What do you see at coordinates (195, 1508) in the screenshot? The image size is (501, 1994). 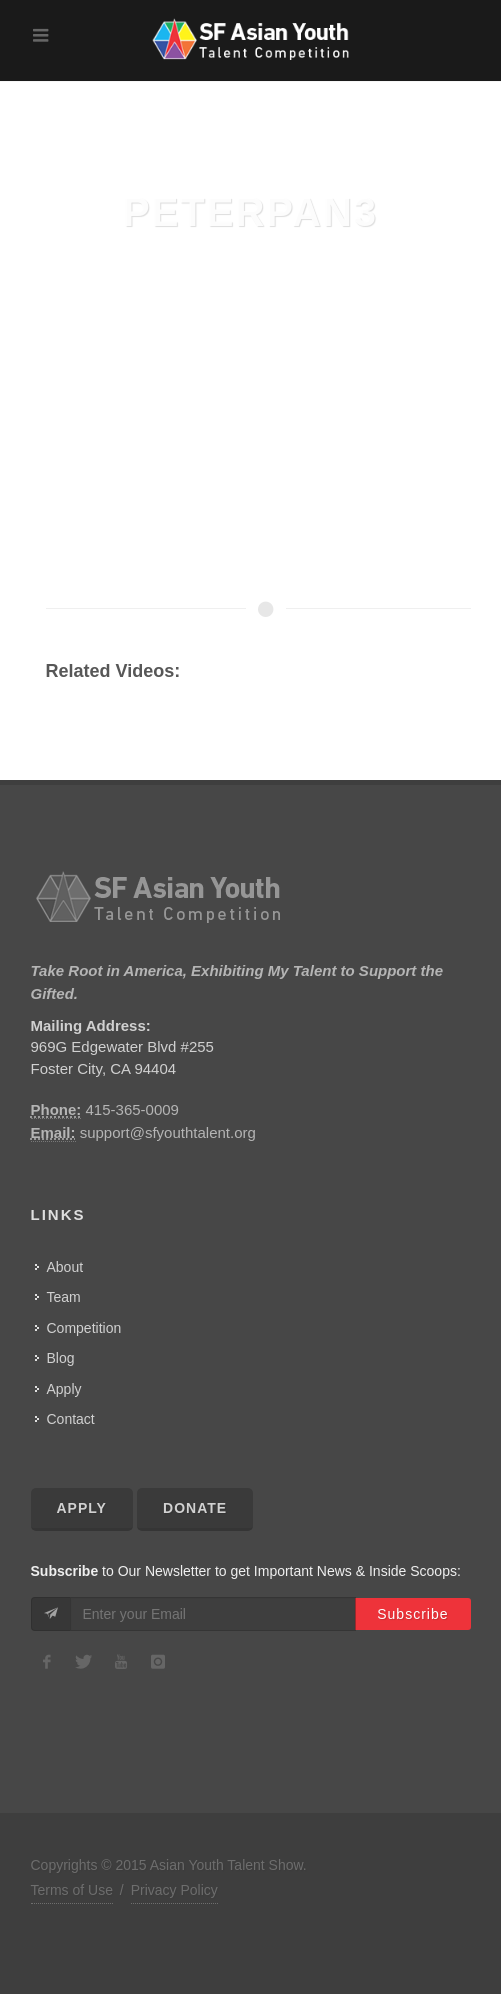 I see `Donate` at bounding box center [195, 1508].